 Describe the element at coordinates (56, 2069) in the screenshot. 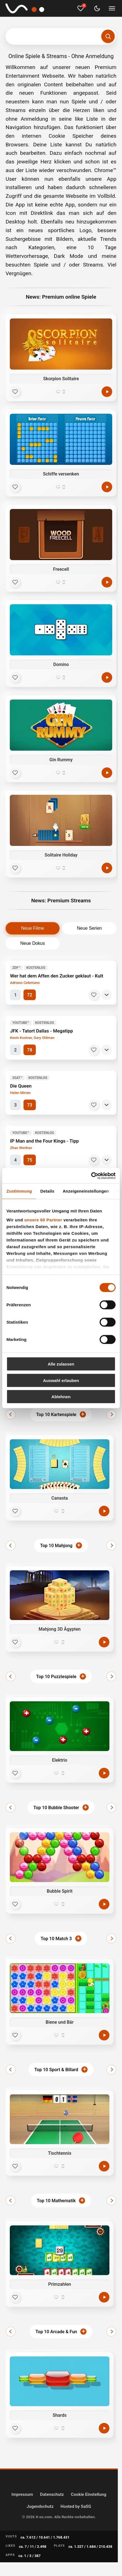

I see `Top 10 Sport & Billard` at that location.